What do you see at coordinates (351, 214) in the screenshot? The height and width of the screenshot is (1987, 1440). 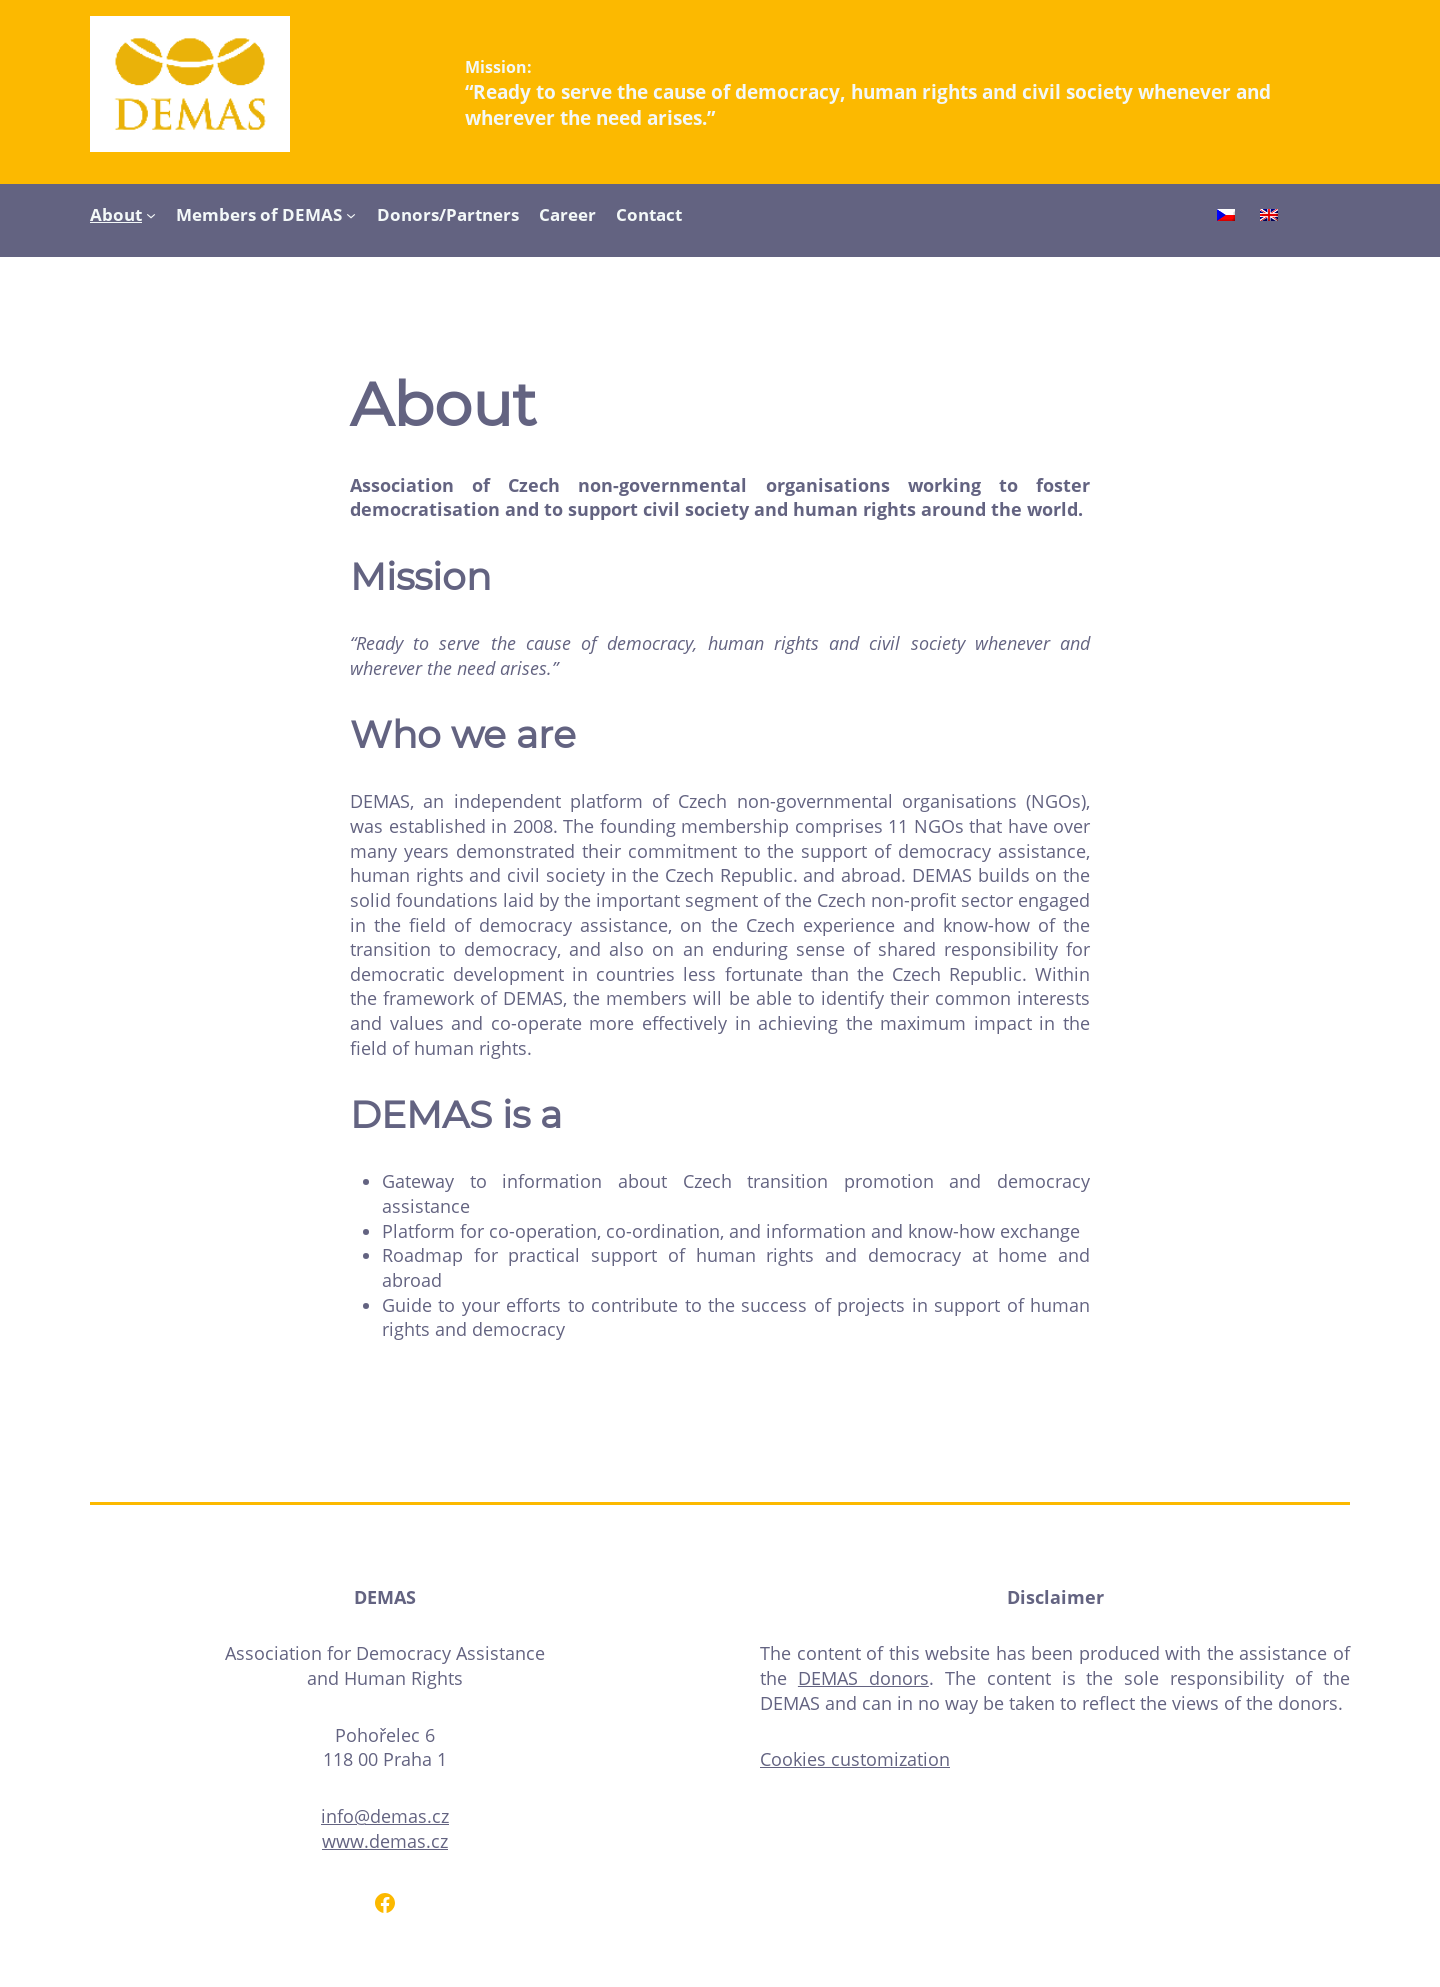 I see `[Members of DEMAS submenu]` at bounding box center [351, 214].